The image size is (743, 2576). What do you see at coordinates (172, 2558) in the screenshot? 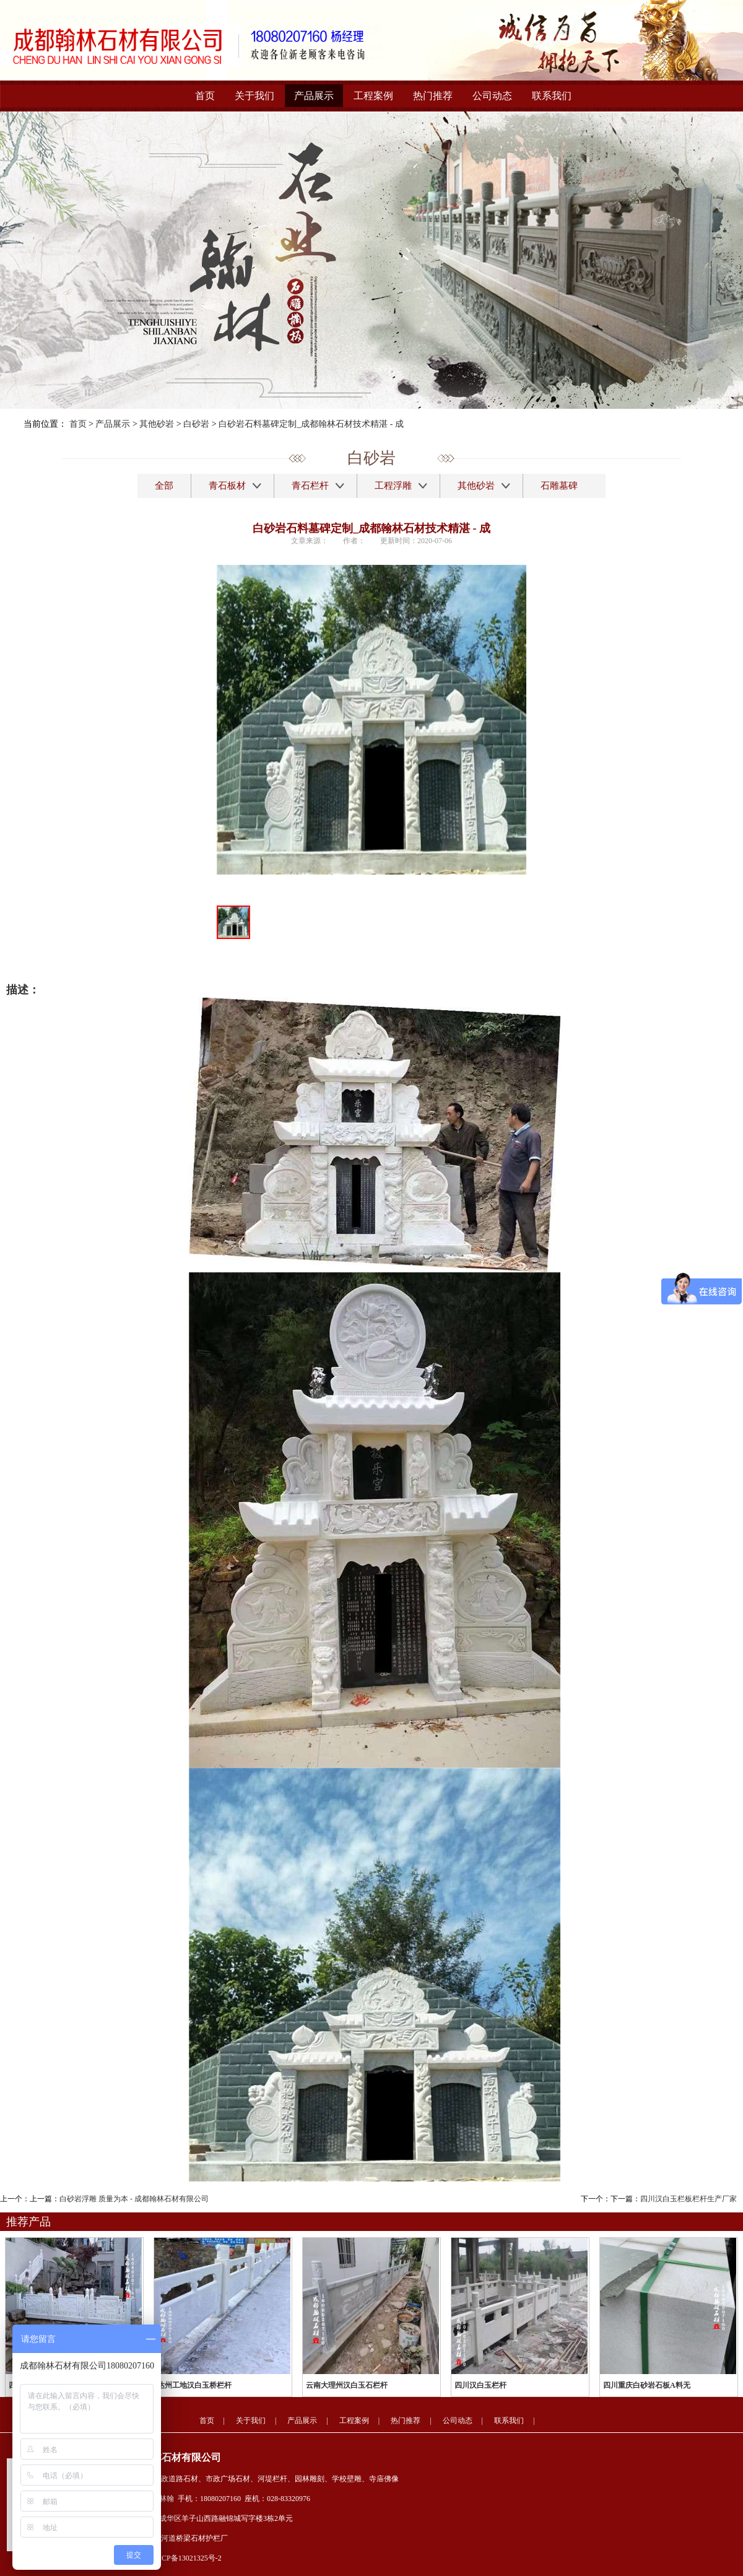
I see `备案号：蜀ICP备13021325号-2` at bounding box center [172, 2558].